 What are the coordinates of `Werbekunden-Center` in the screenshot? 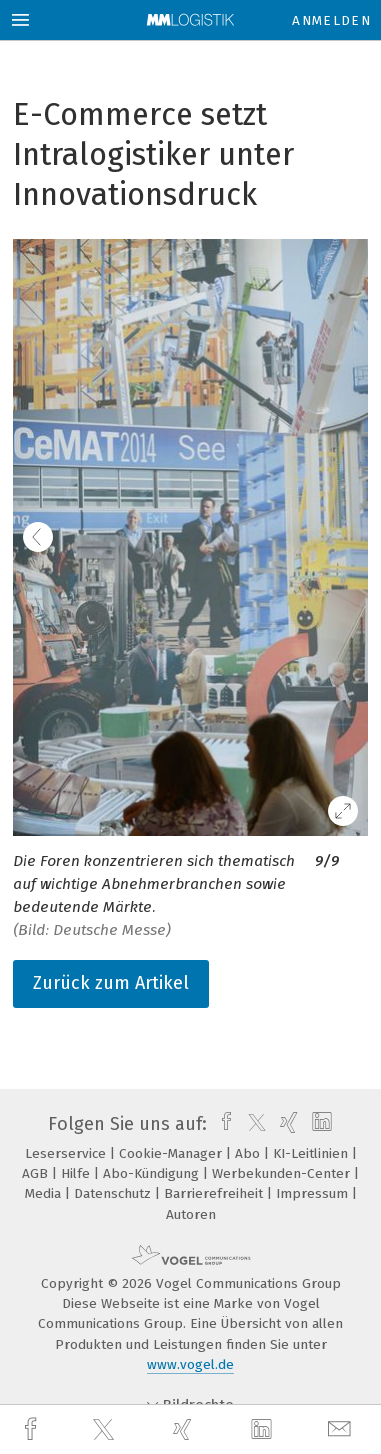 It's located at (283, 1173).